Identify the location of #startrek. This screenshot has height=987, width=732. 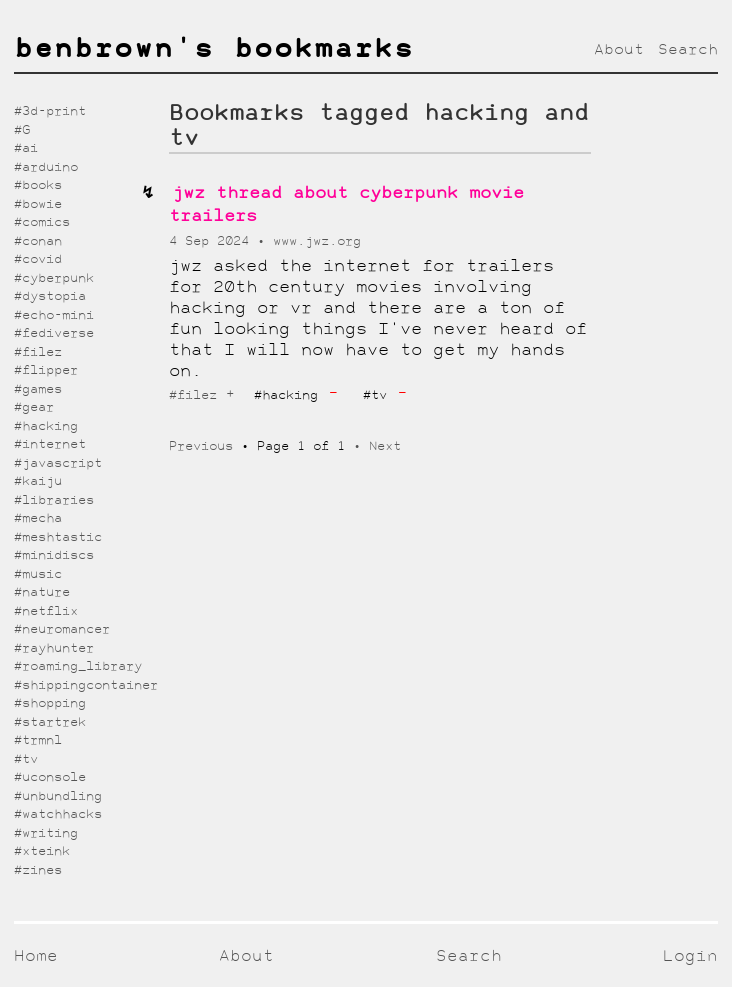
(50, 722).